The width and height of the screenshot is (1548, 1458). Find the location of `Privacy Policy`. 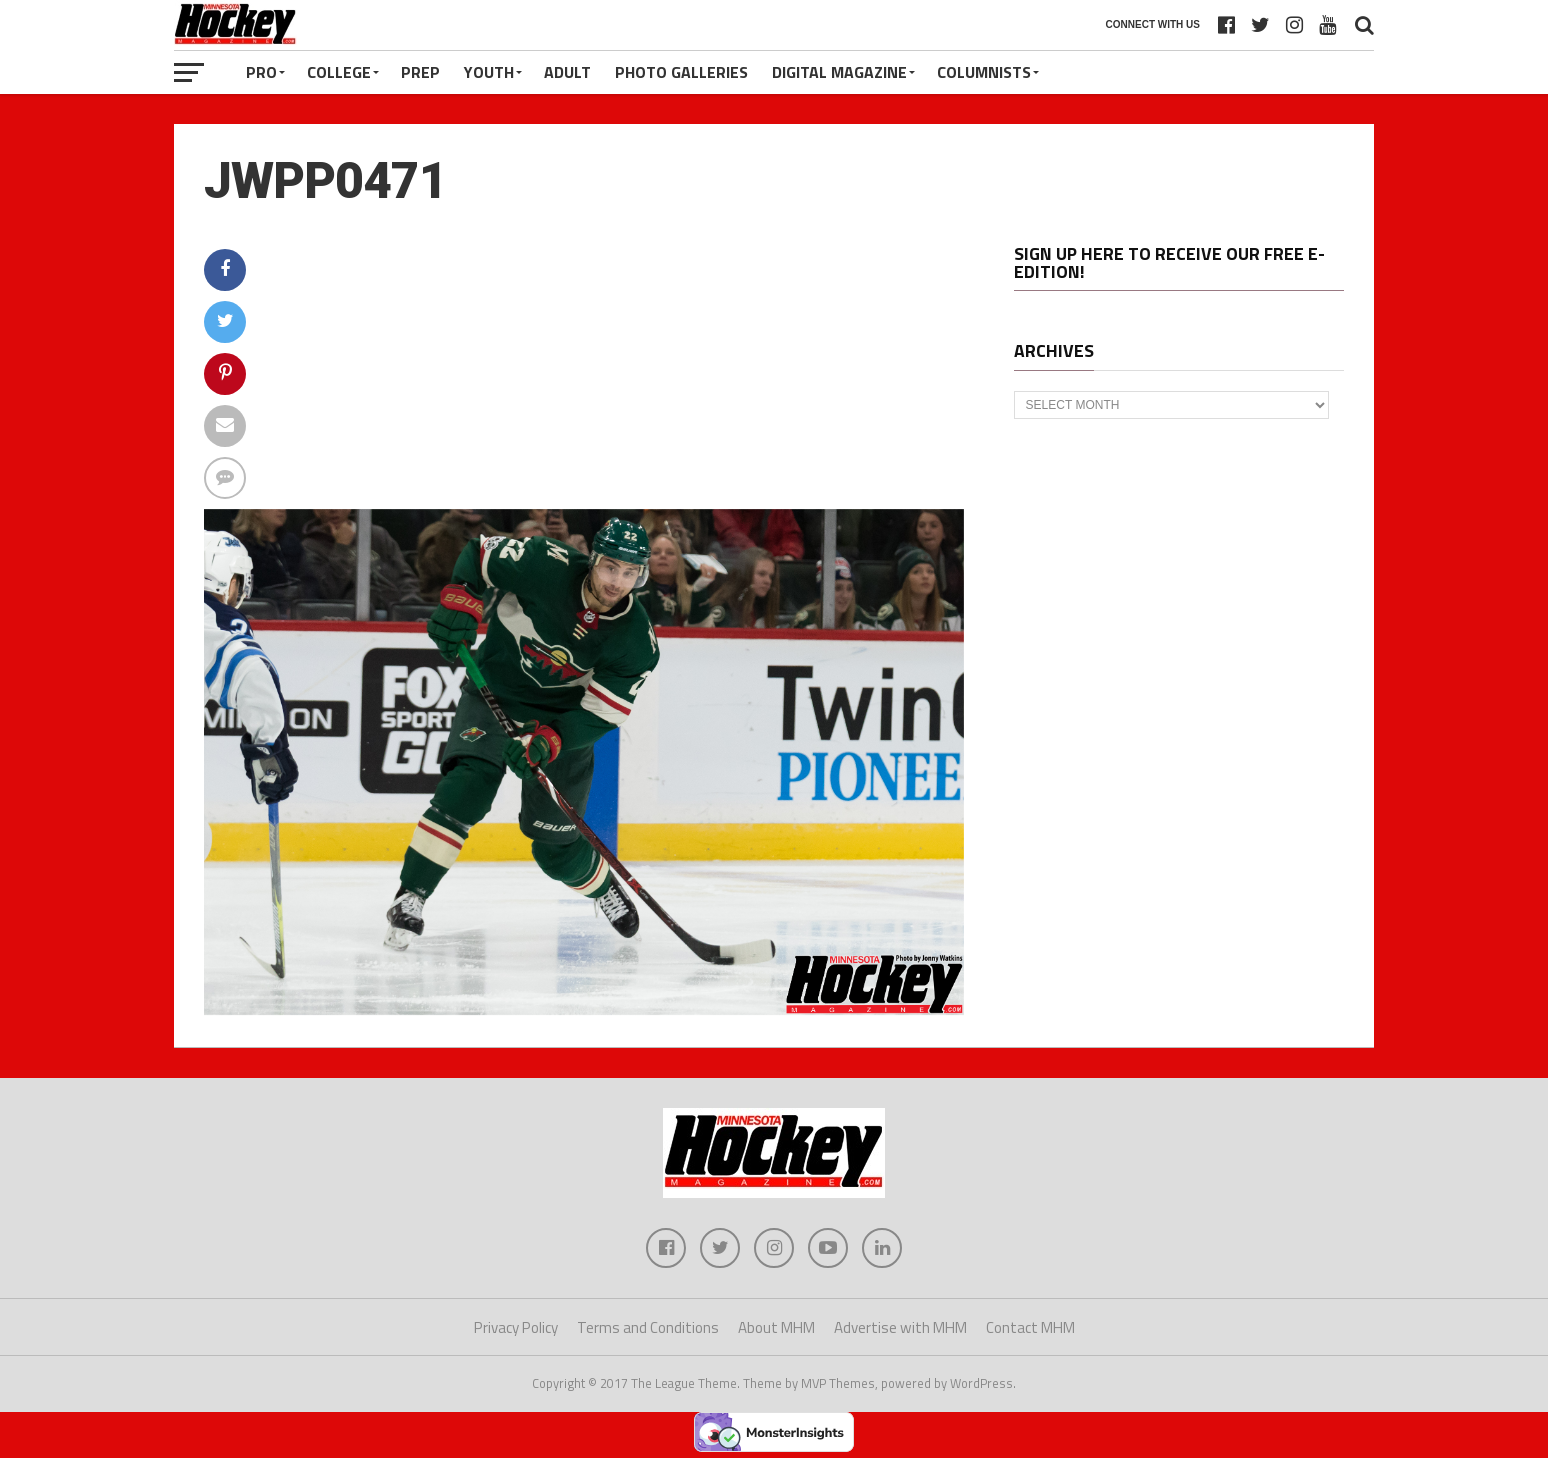

Privacy Policy is located at coordinates (516, 1327).